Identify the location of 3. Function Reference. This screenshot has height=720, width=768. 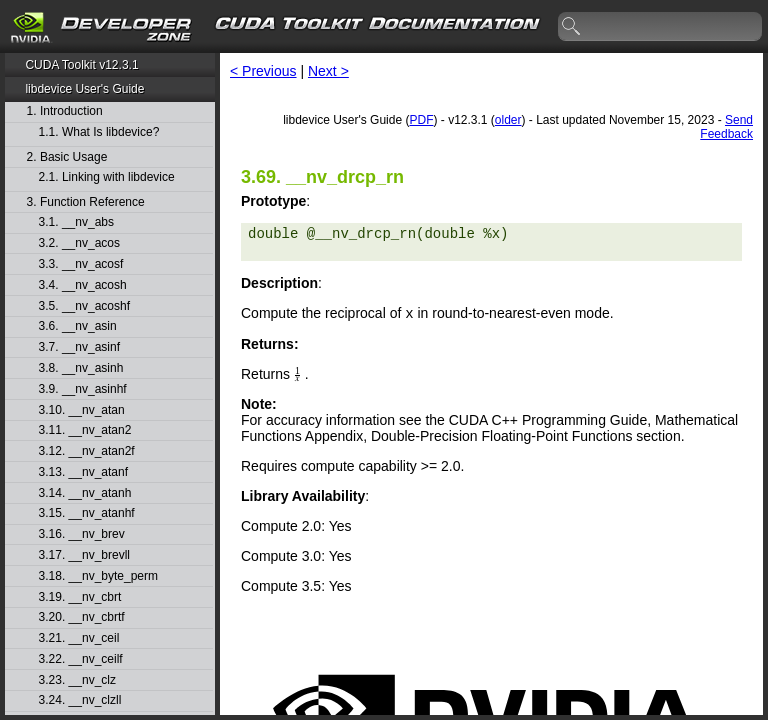
(86, 202).